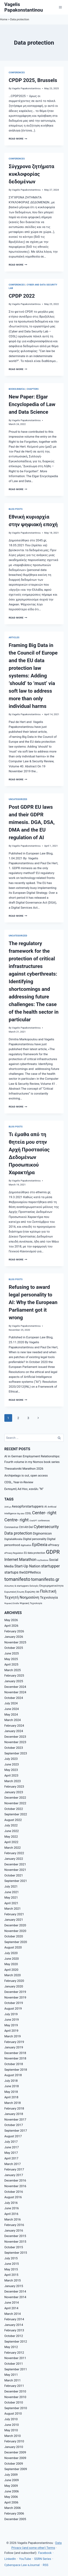 Image resolution: width=68 pixels, height=2576 pixels. Describe the element at coordinates (11, 2269) in the screenshot. I see `May 2015` at that location.